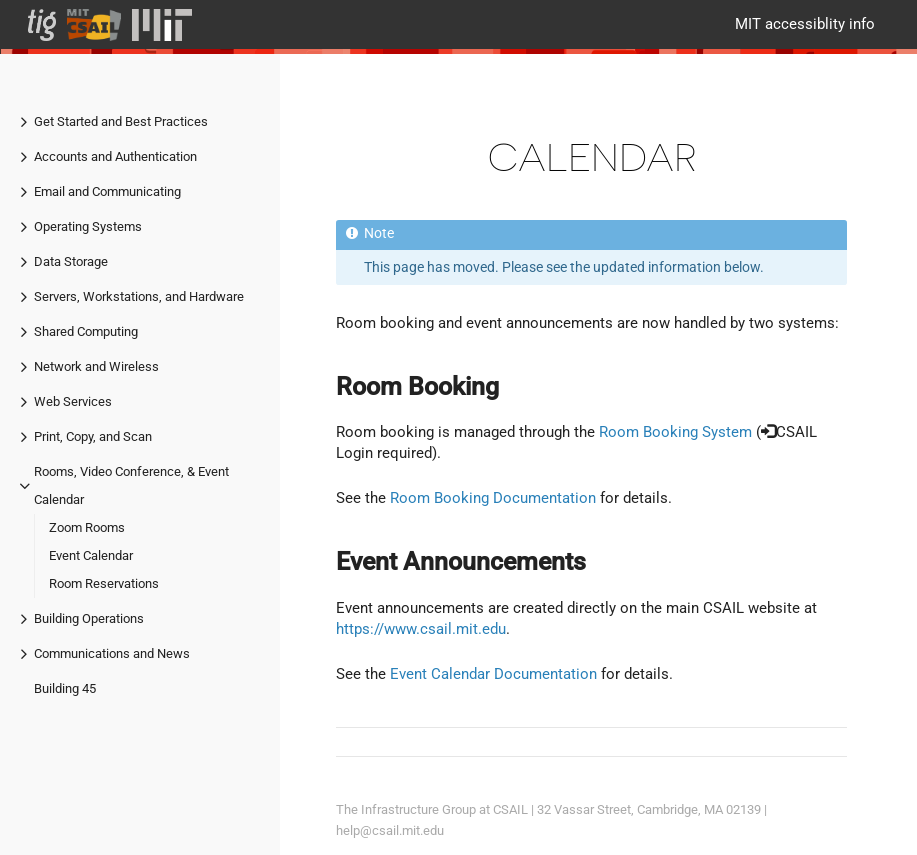  Describe the element at coordinates (93, 436) in the screenshot. I see `Print, Copy, and Scan` at that location.